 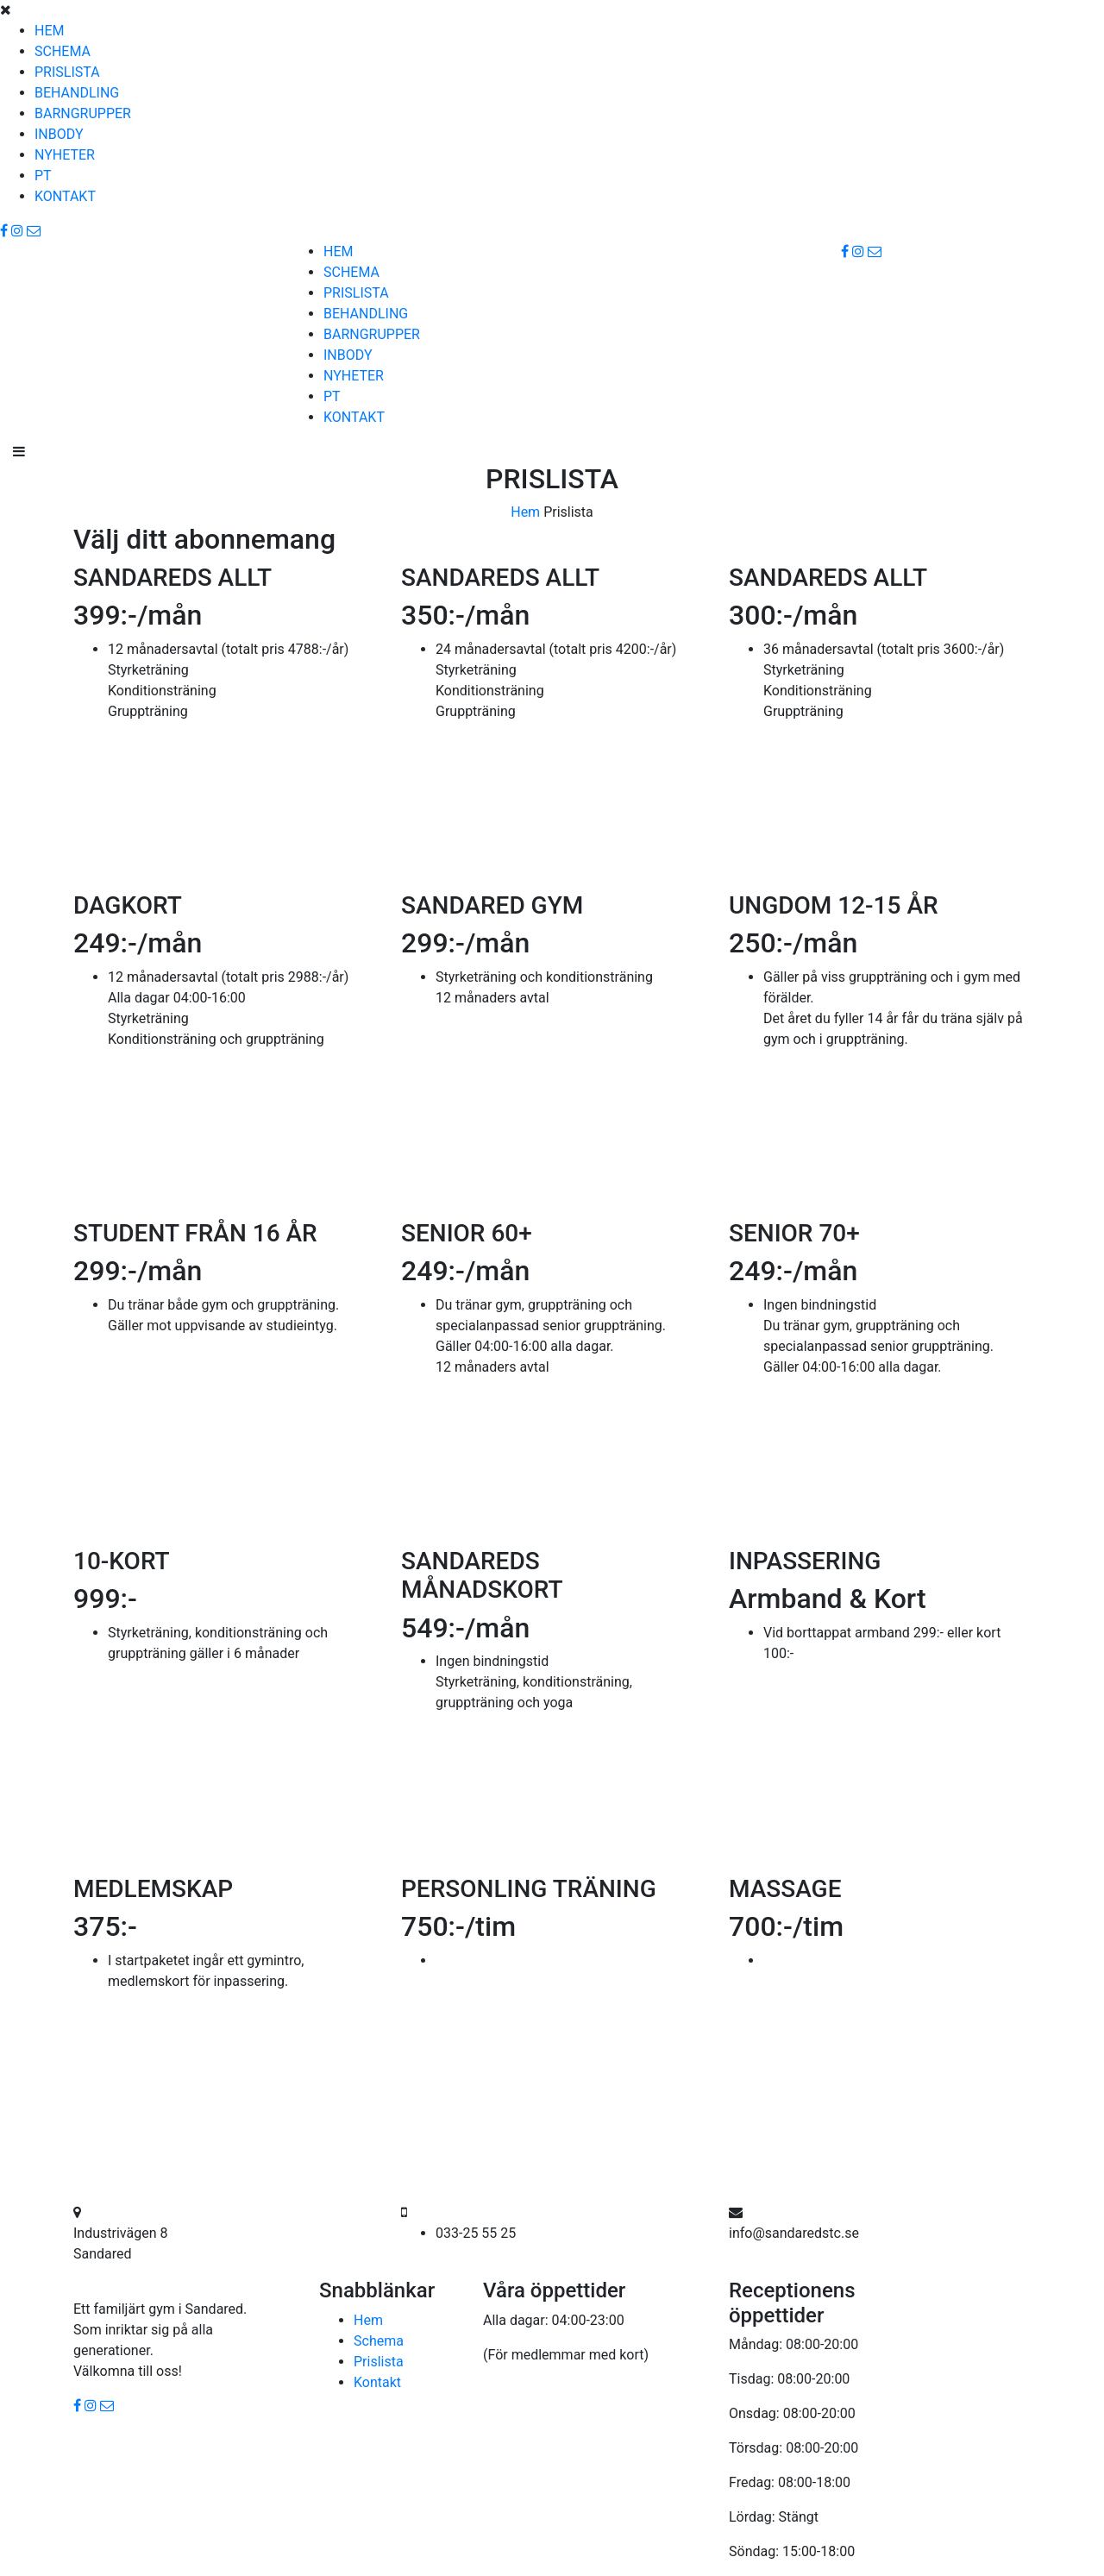 I want to click on KONTAKT, so click(x=65, y=196).